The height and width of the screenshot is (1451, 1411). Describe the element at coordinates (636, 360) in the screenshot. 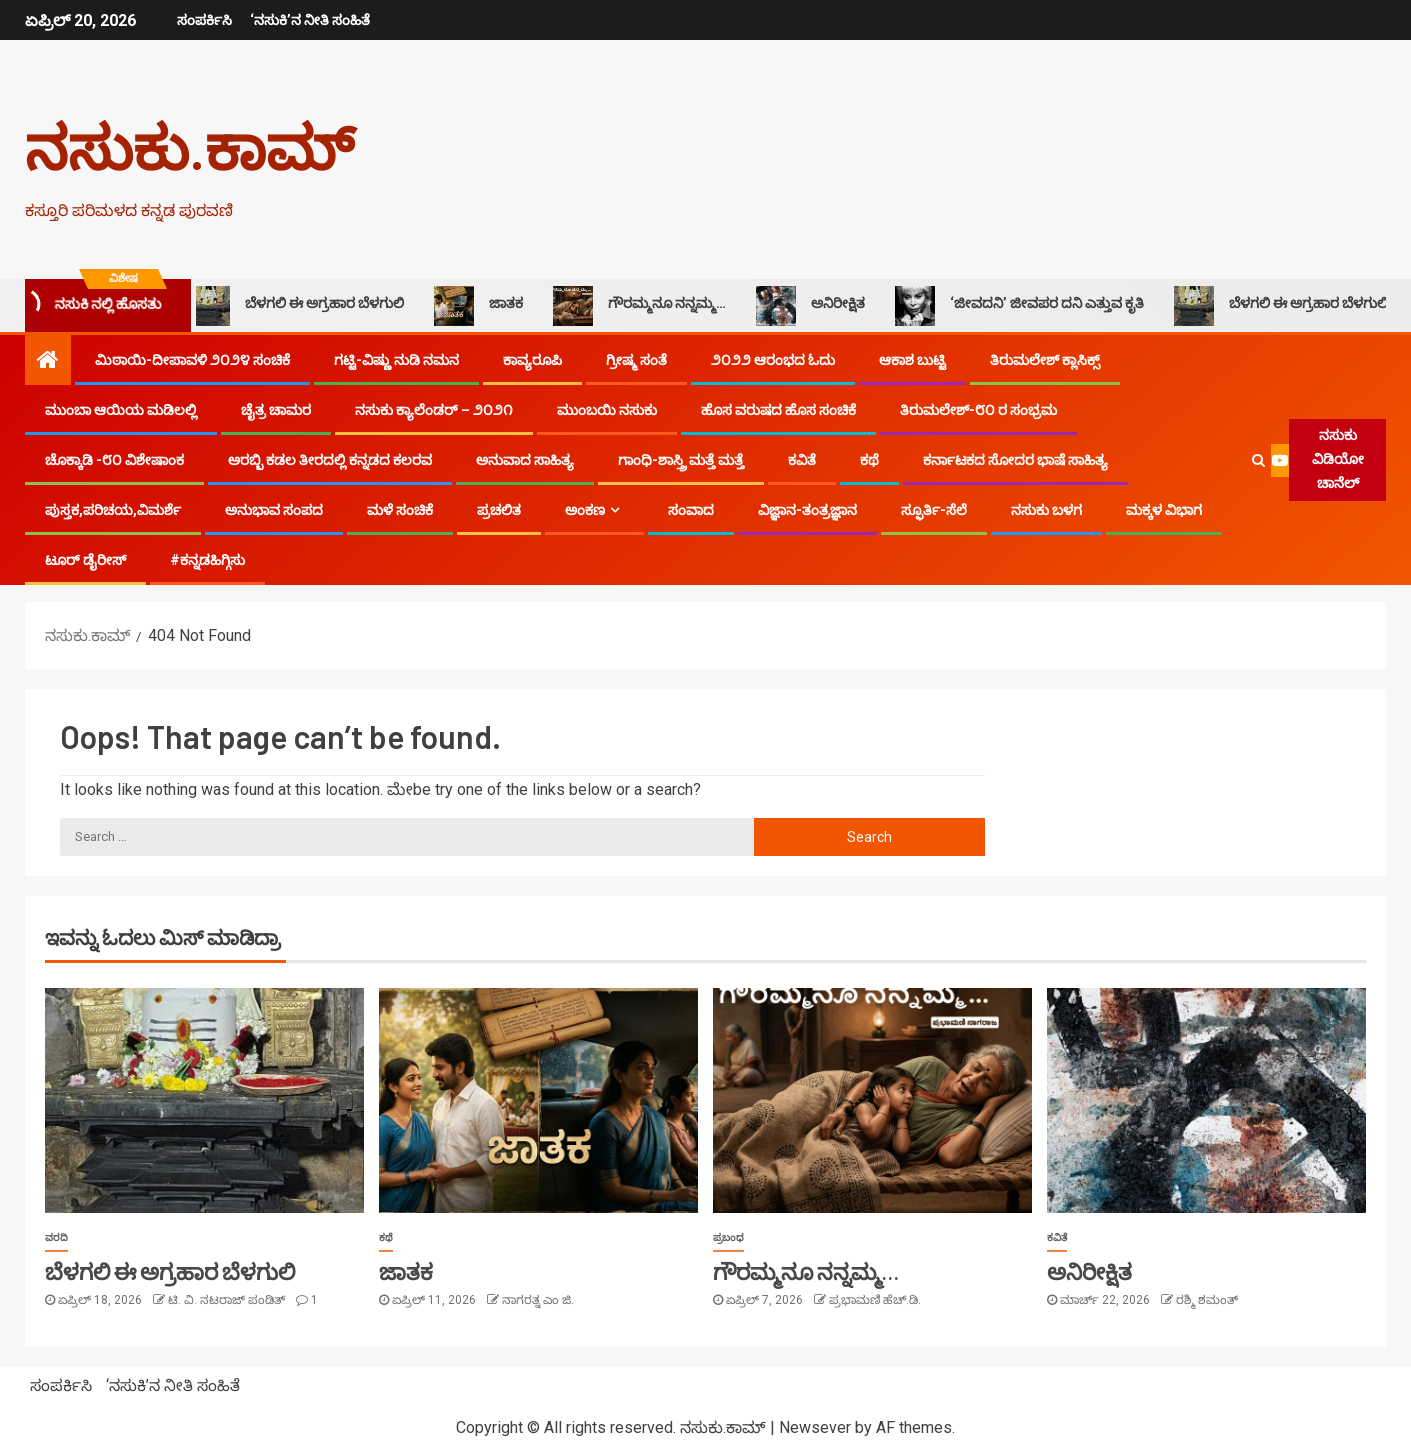

I see `ಗ್ರೀಷ್ಮ ಸಂತೆ` at that location.